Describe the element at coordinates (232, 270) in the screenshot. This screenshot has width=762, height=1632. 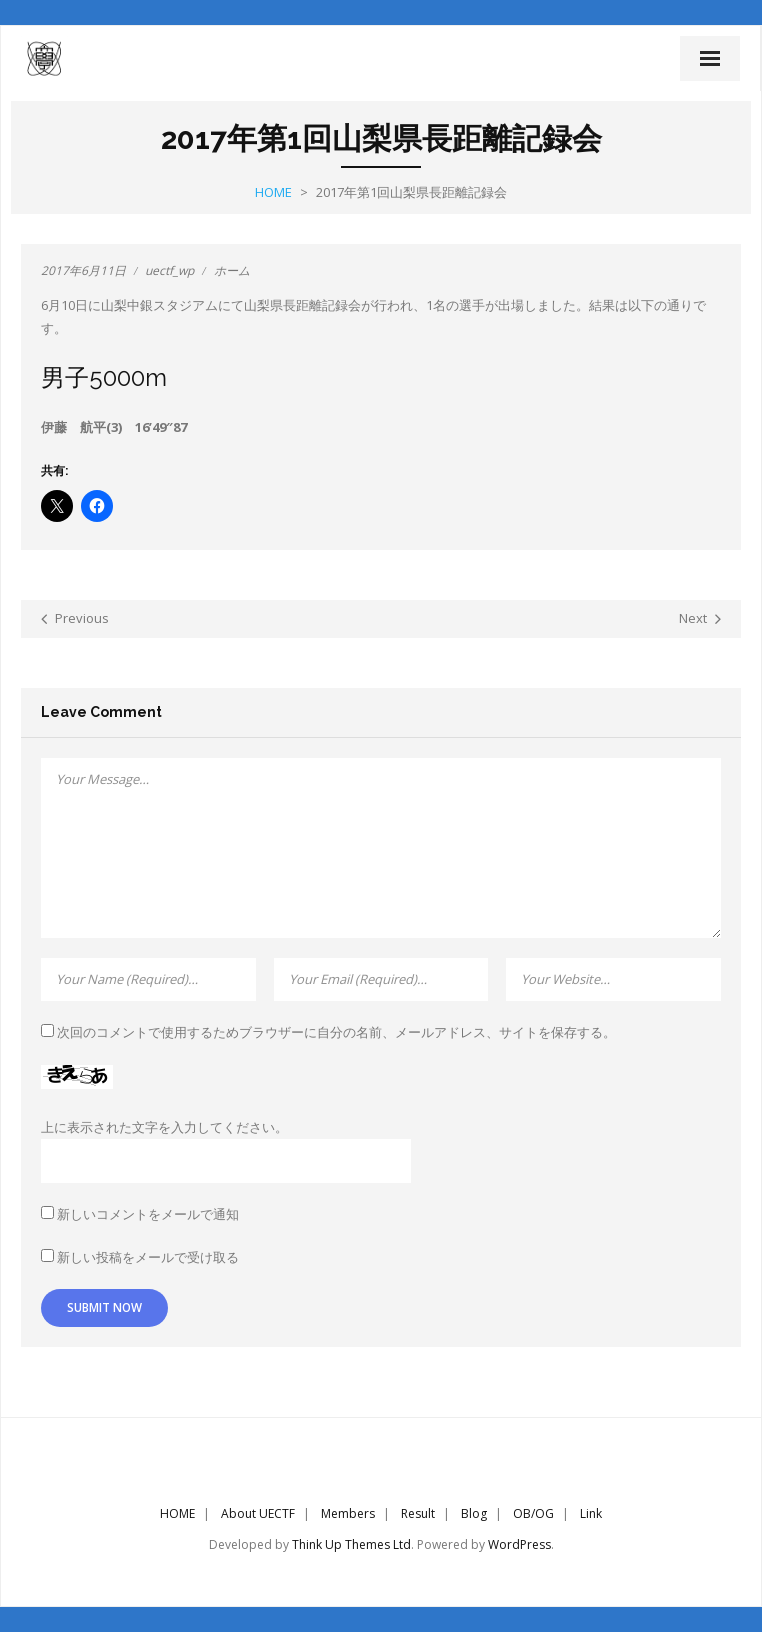
I see `ホーム` at that location.